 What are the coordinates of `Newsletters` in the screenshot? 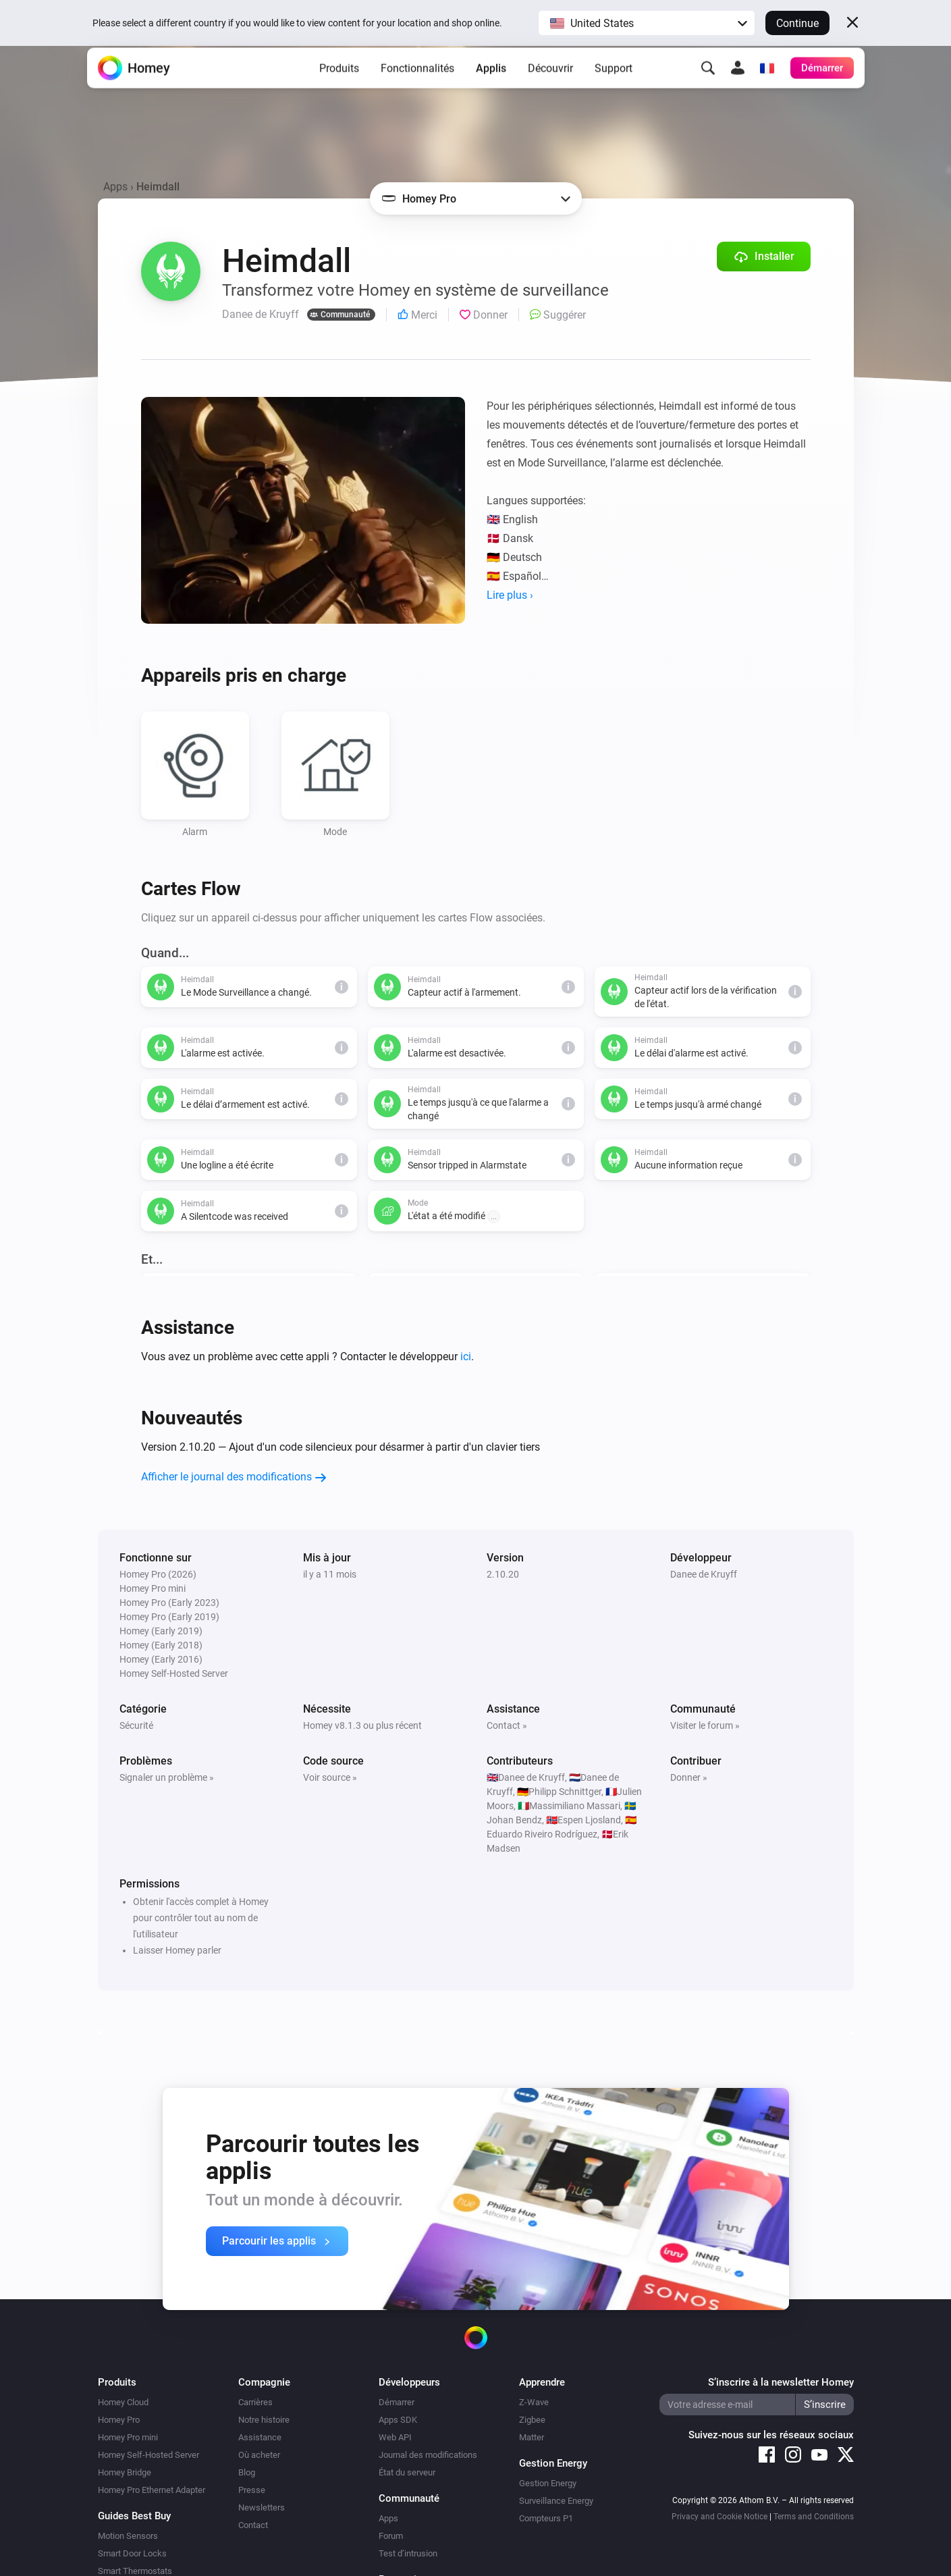 It's located at (261, 2507).